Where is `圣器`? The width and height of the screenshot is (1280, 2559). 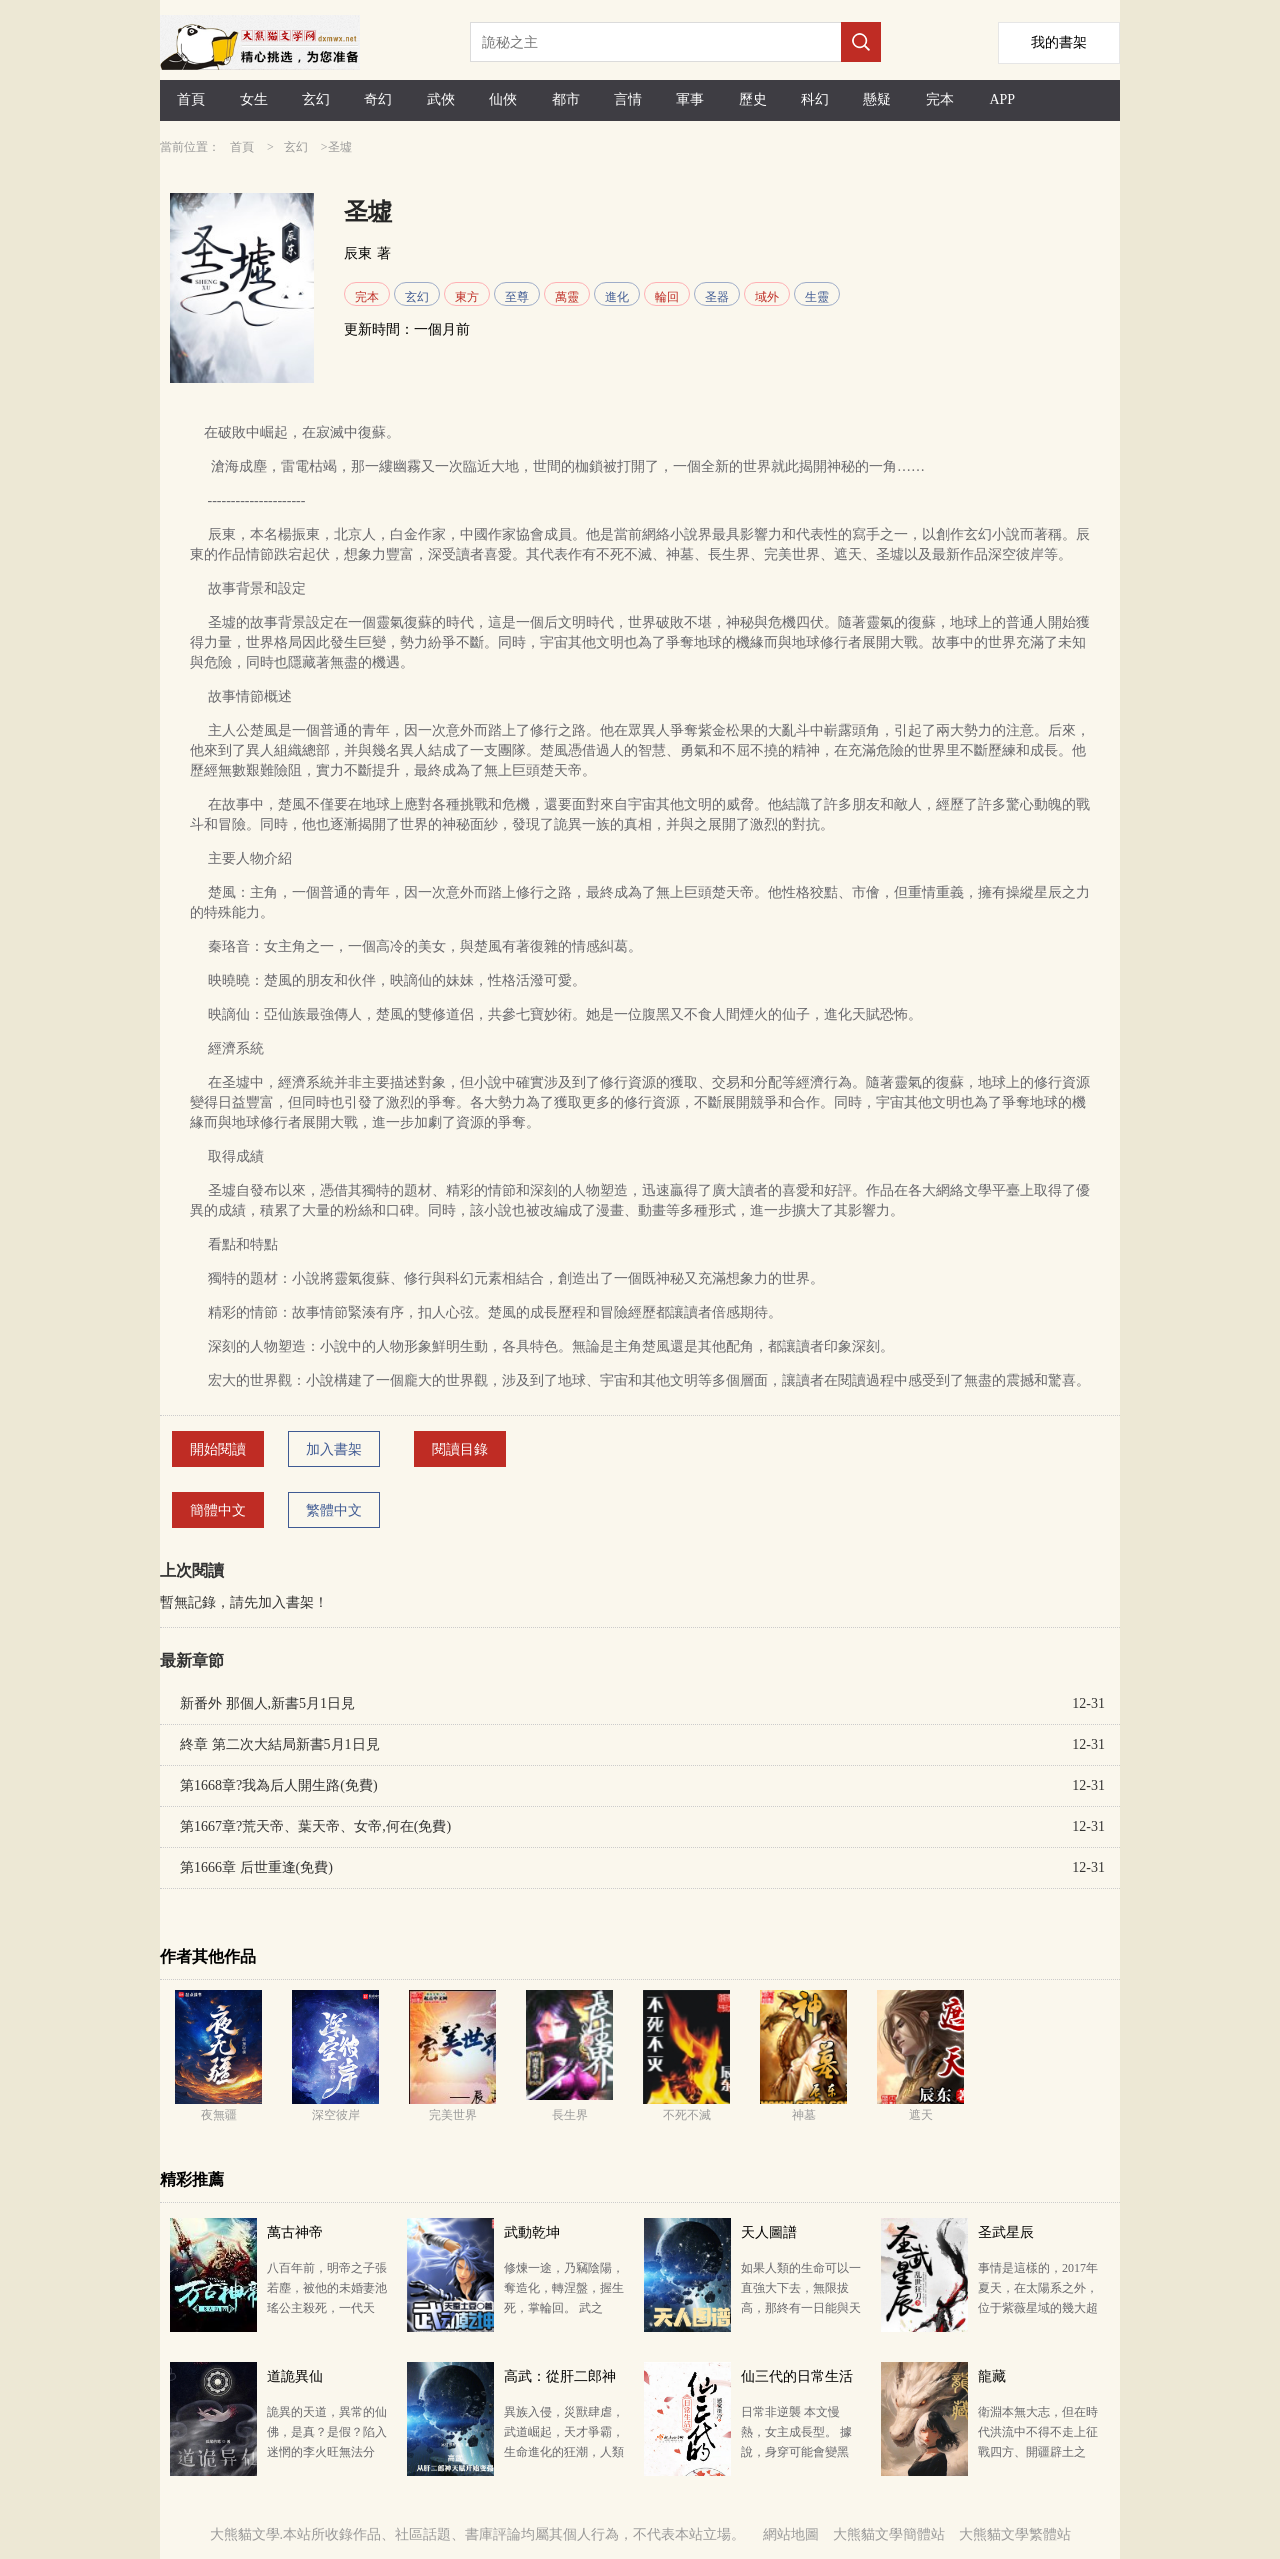
圣器 is located at coordinates (717, 297).